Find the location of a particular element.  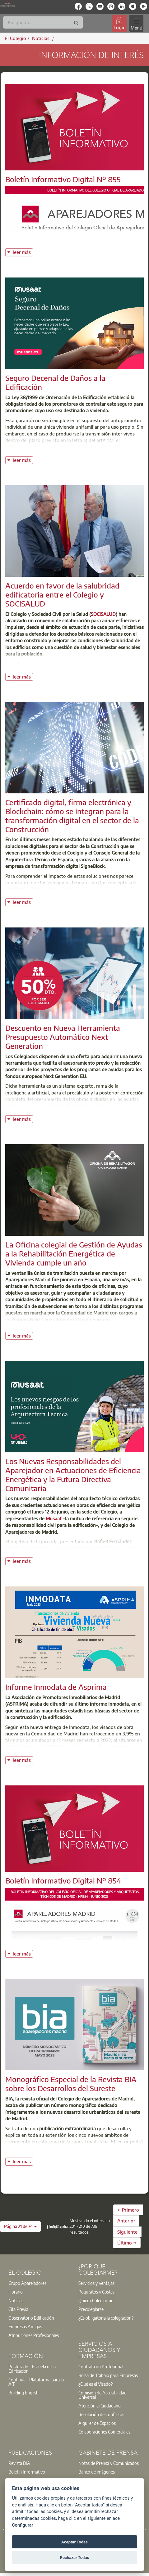

Colaboraciones Comerciales is located at coordinates (104, 2431).